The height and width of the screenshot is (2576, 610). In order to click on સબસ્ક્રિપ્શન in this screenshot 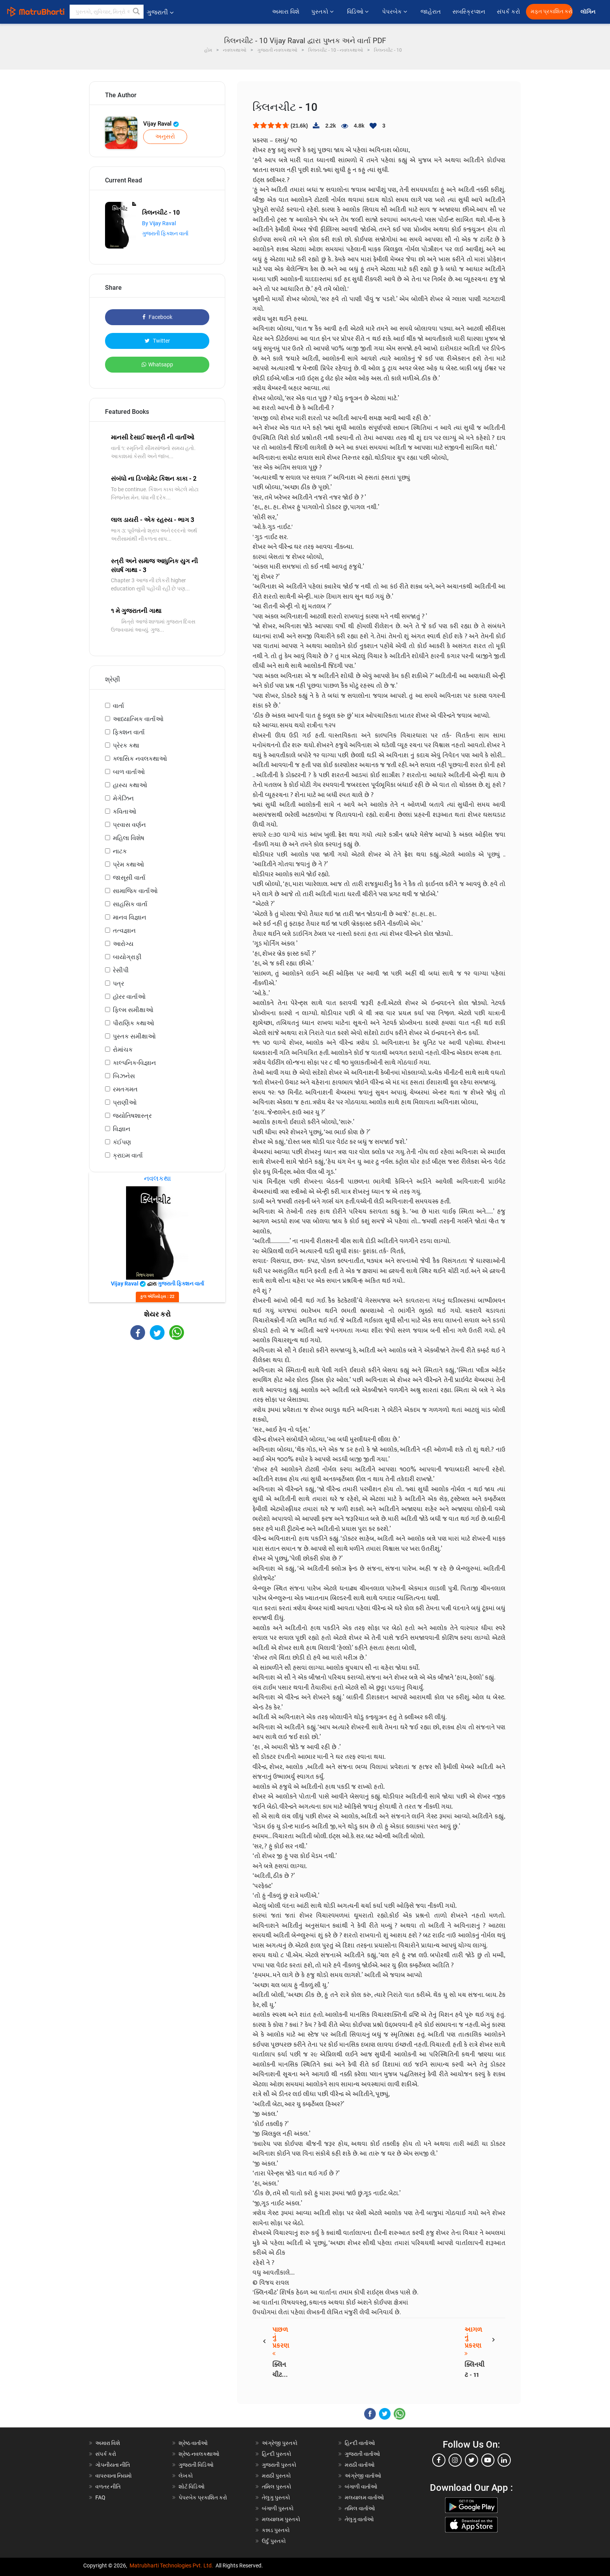, I will do `click(468, 11)`.